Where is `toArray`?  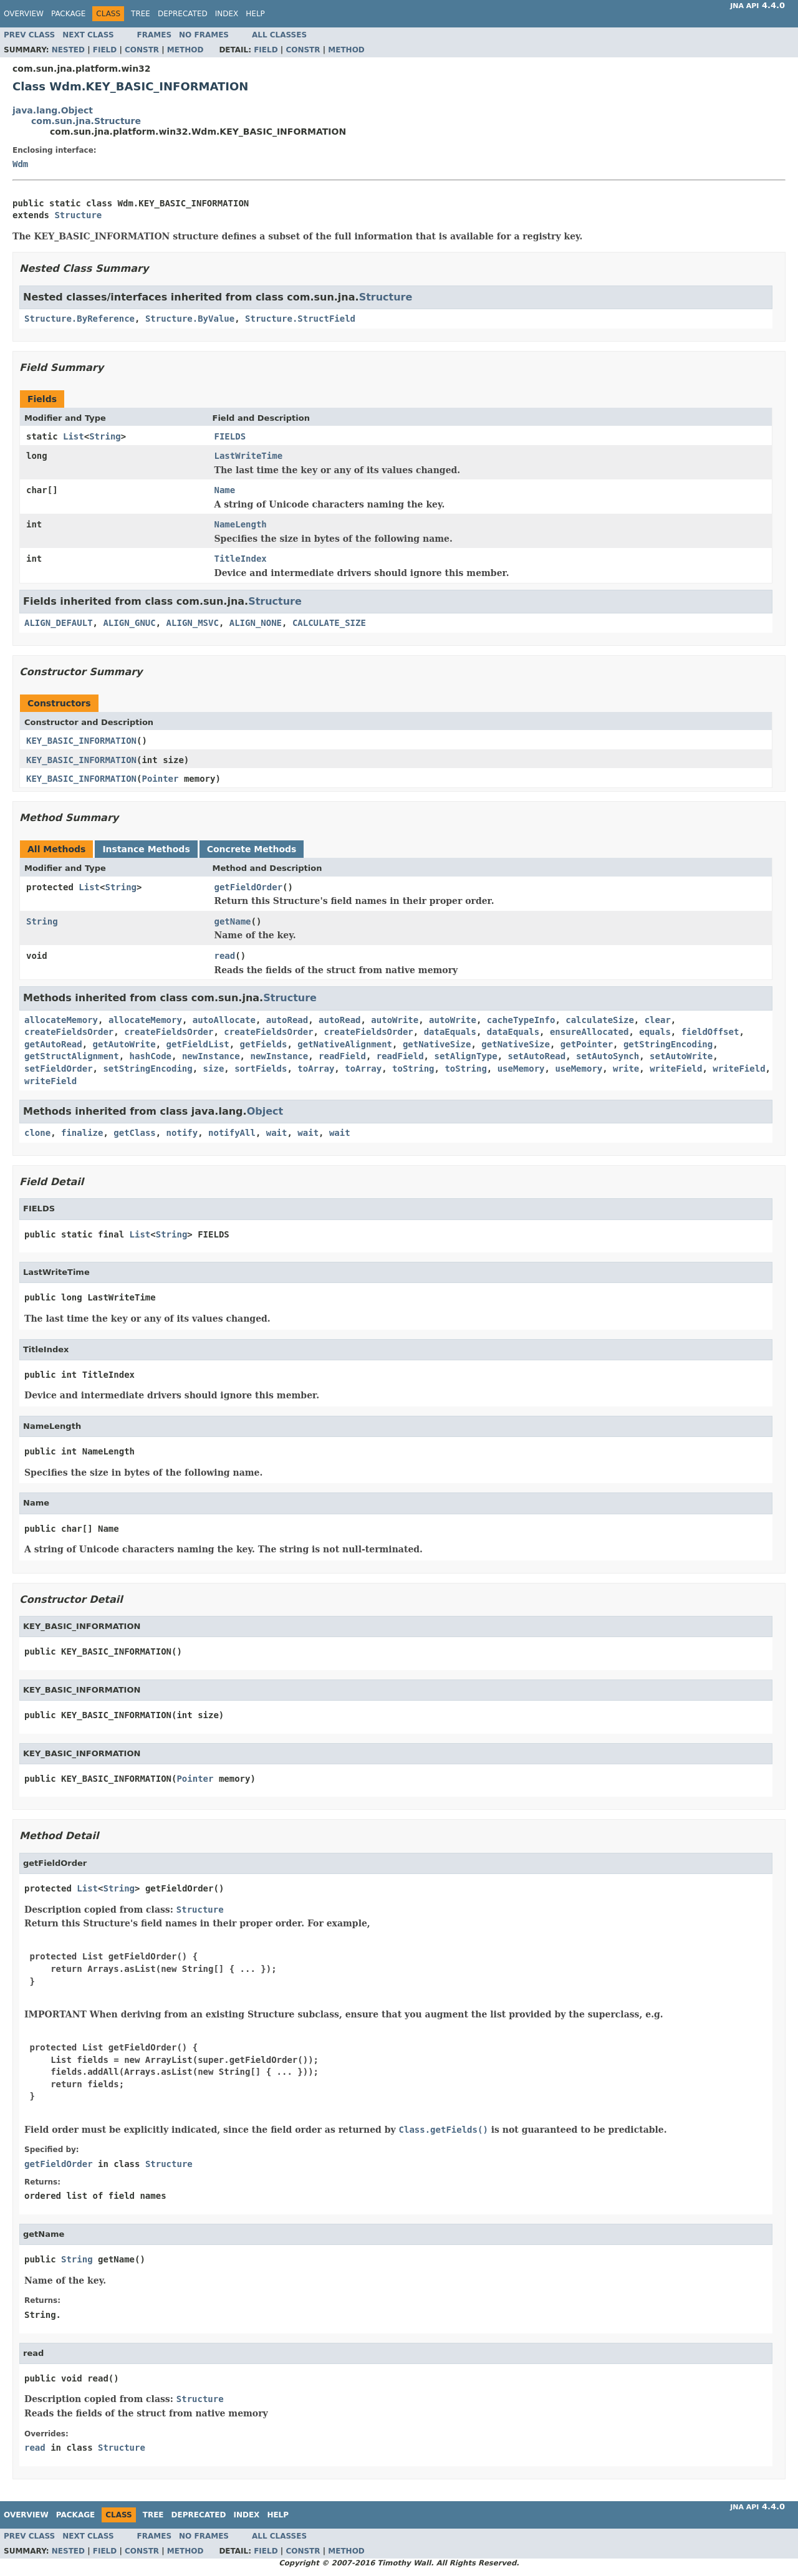
toArray is located at coordinates (315, 1069).